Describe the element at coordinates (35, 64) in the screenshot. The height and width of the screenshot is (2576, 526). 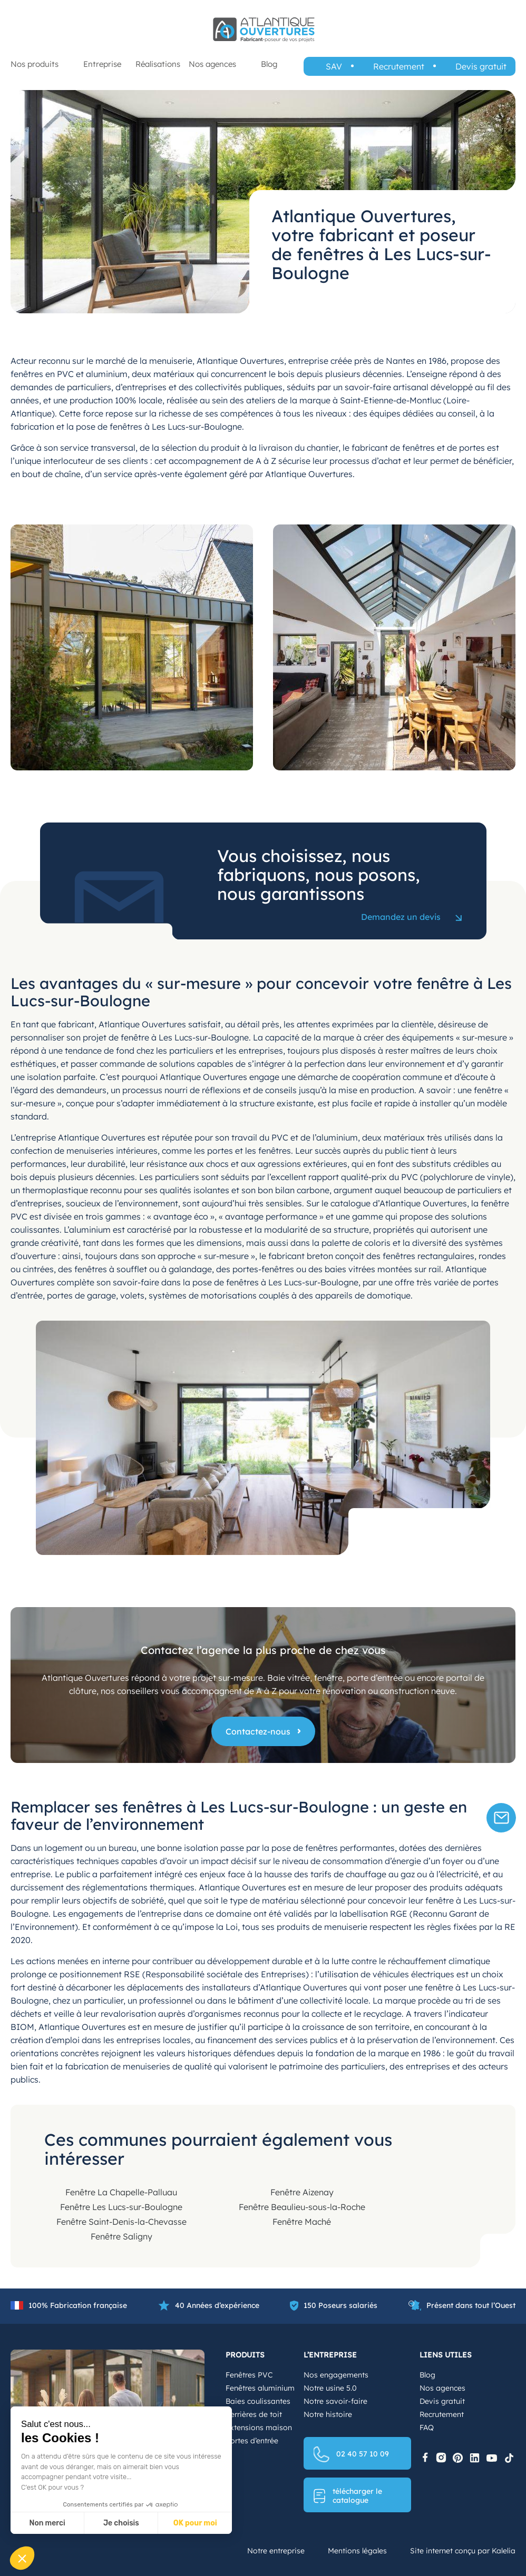
I see `Nos produits` at that location.